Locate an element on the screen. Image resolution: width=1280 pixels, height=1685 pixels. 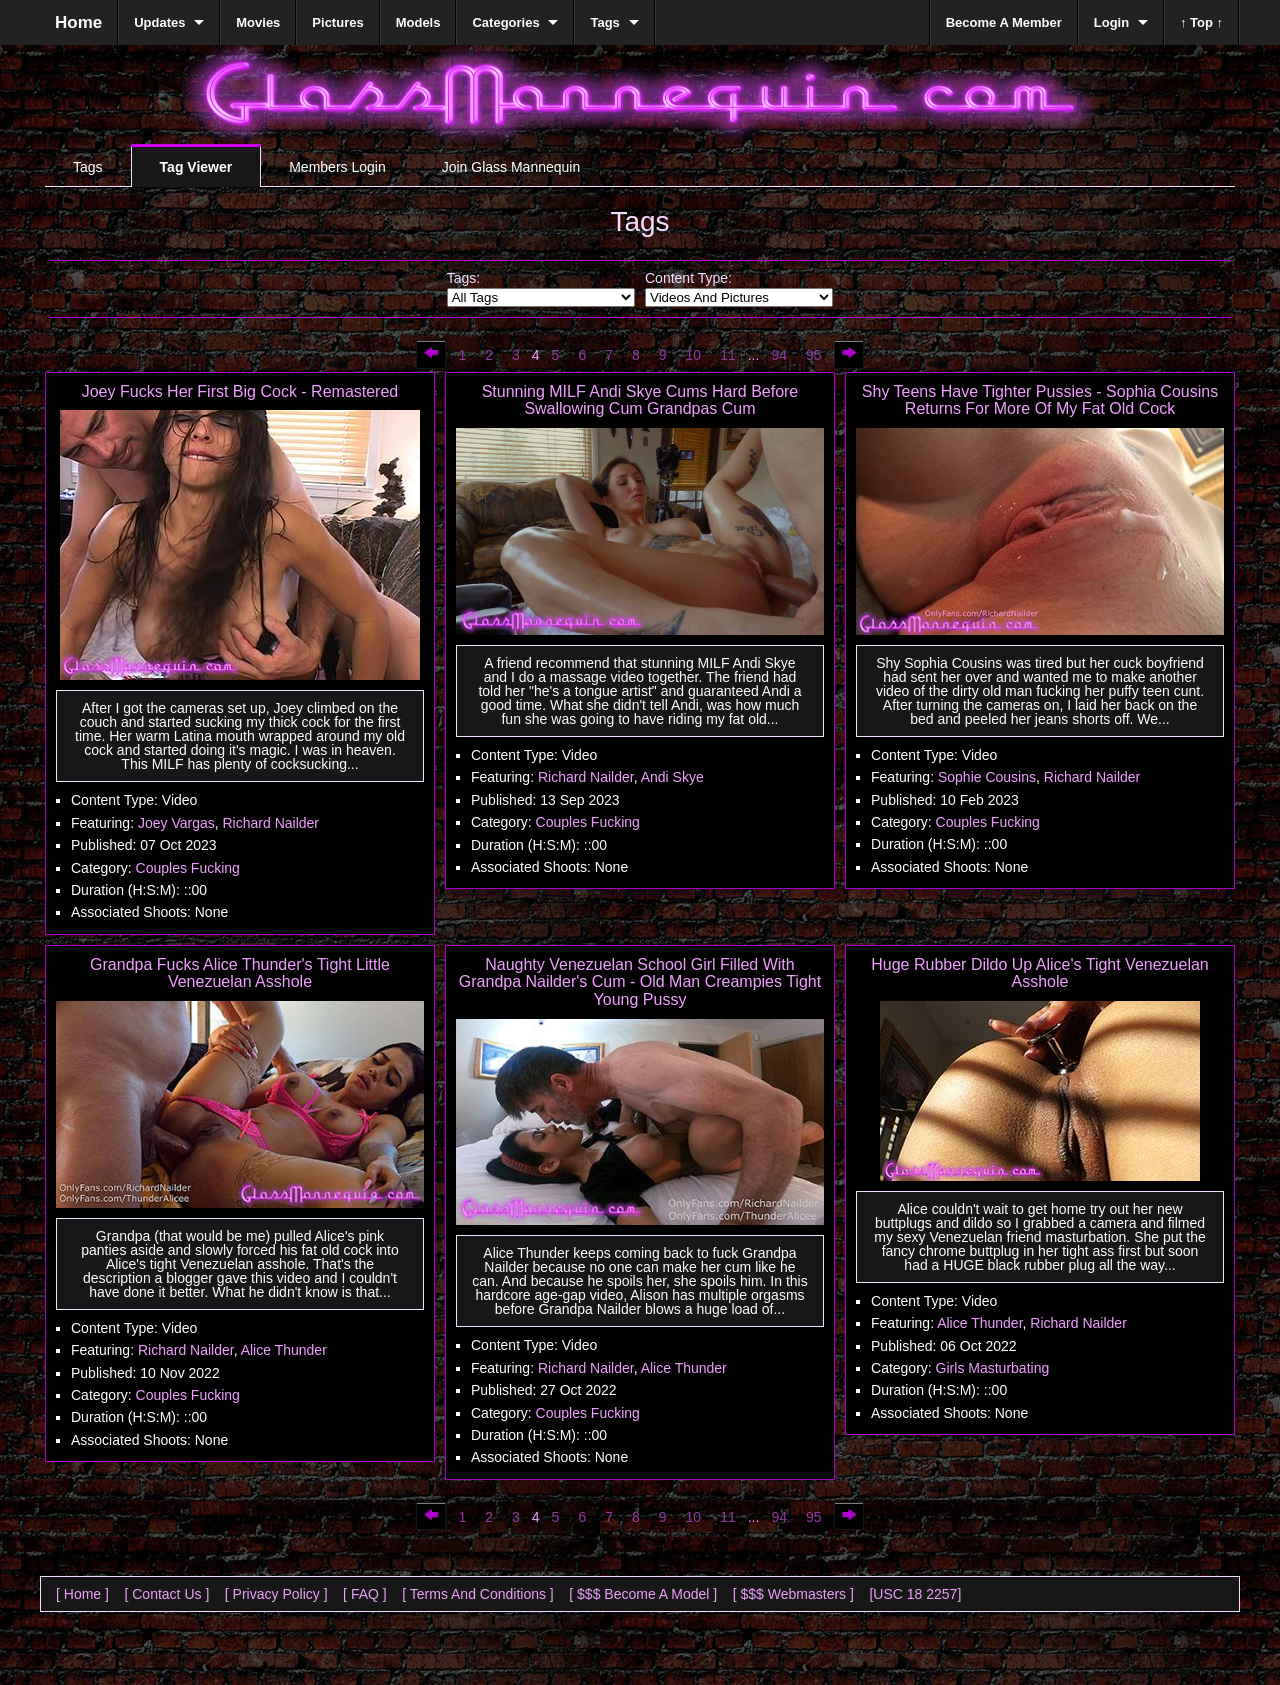
Categories is located at coordinates (505, 22).